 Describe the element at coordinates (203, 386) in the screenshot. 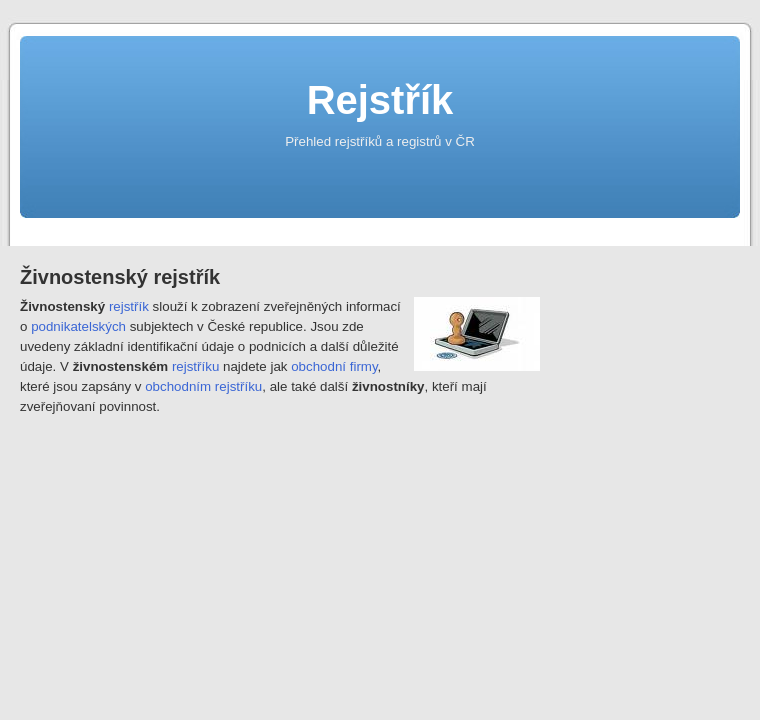

I see `obchodním rejstříku` at that location.